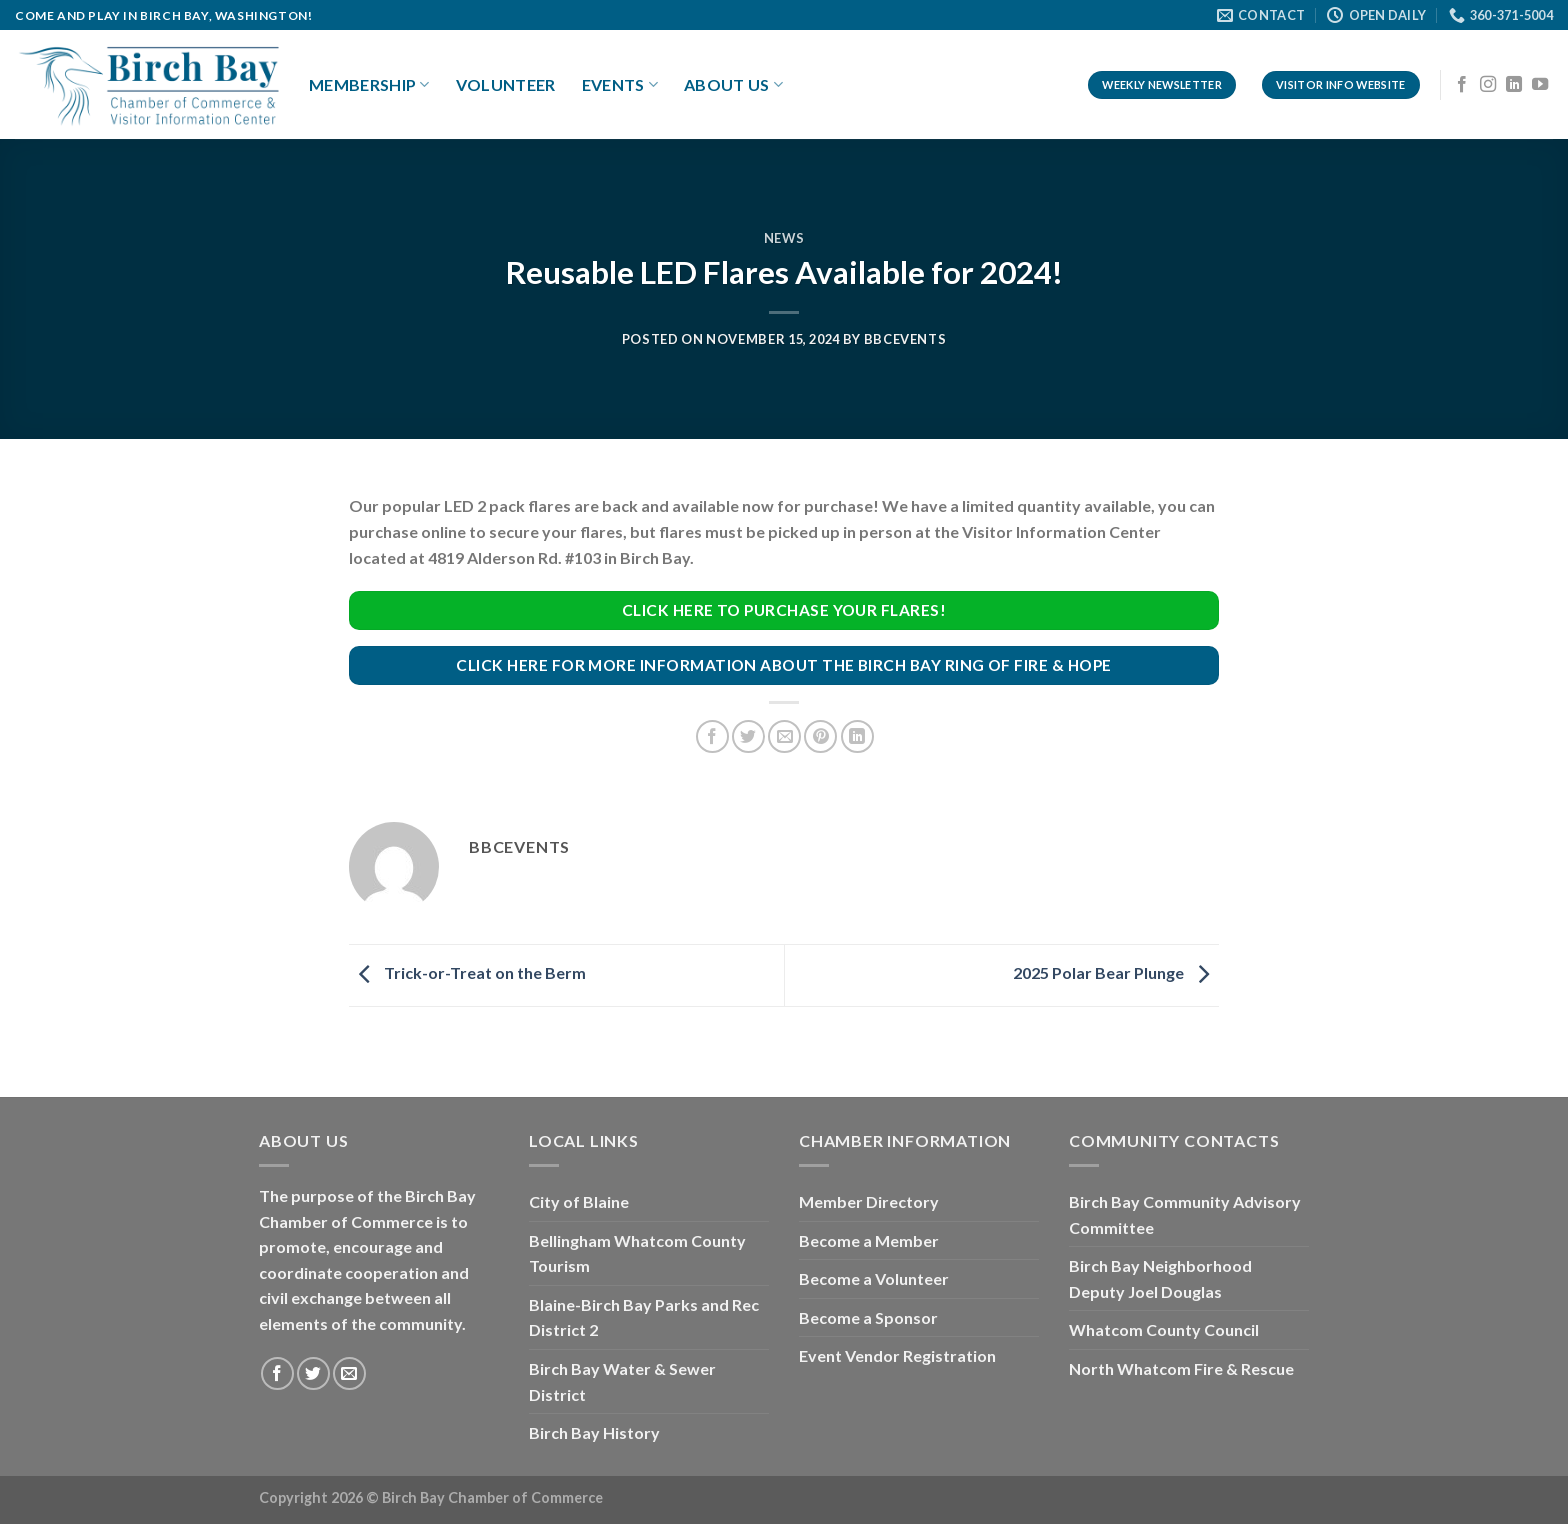 The width and height of the screenshot is (1568, 1524). Describe the element at coordinates (594, 1432) in the screenshot. I see `Birch Bay History` at that location.